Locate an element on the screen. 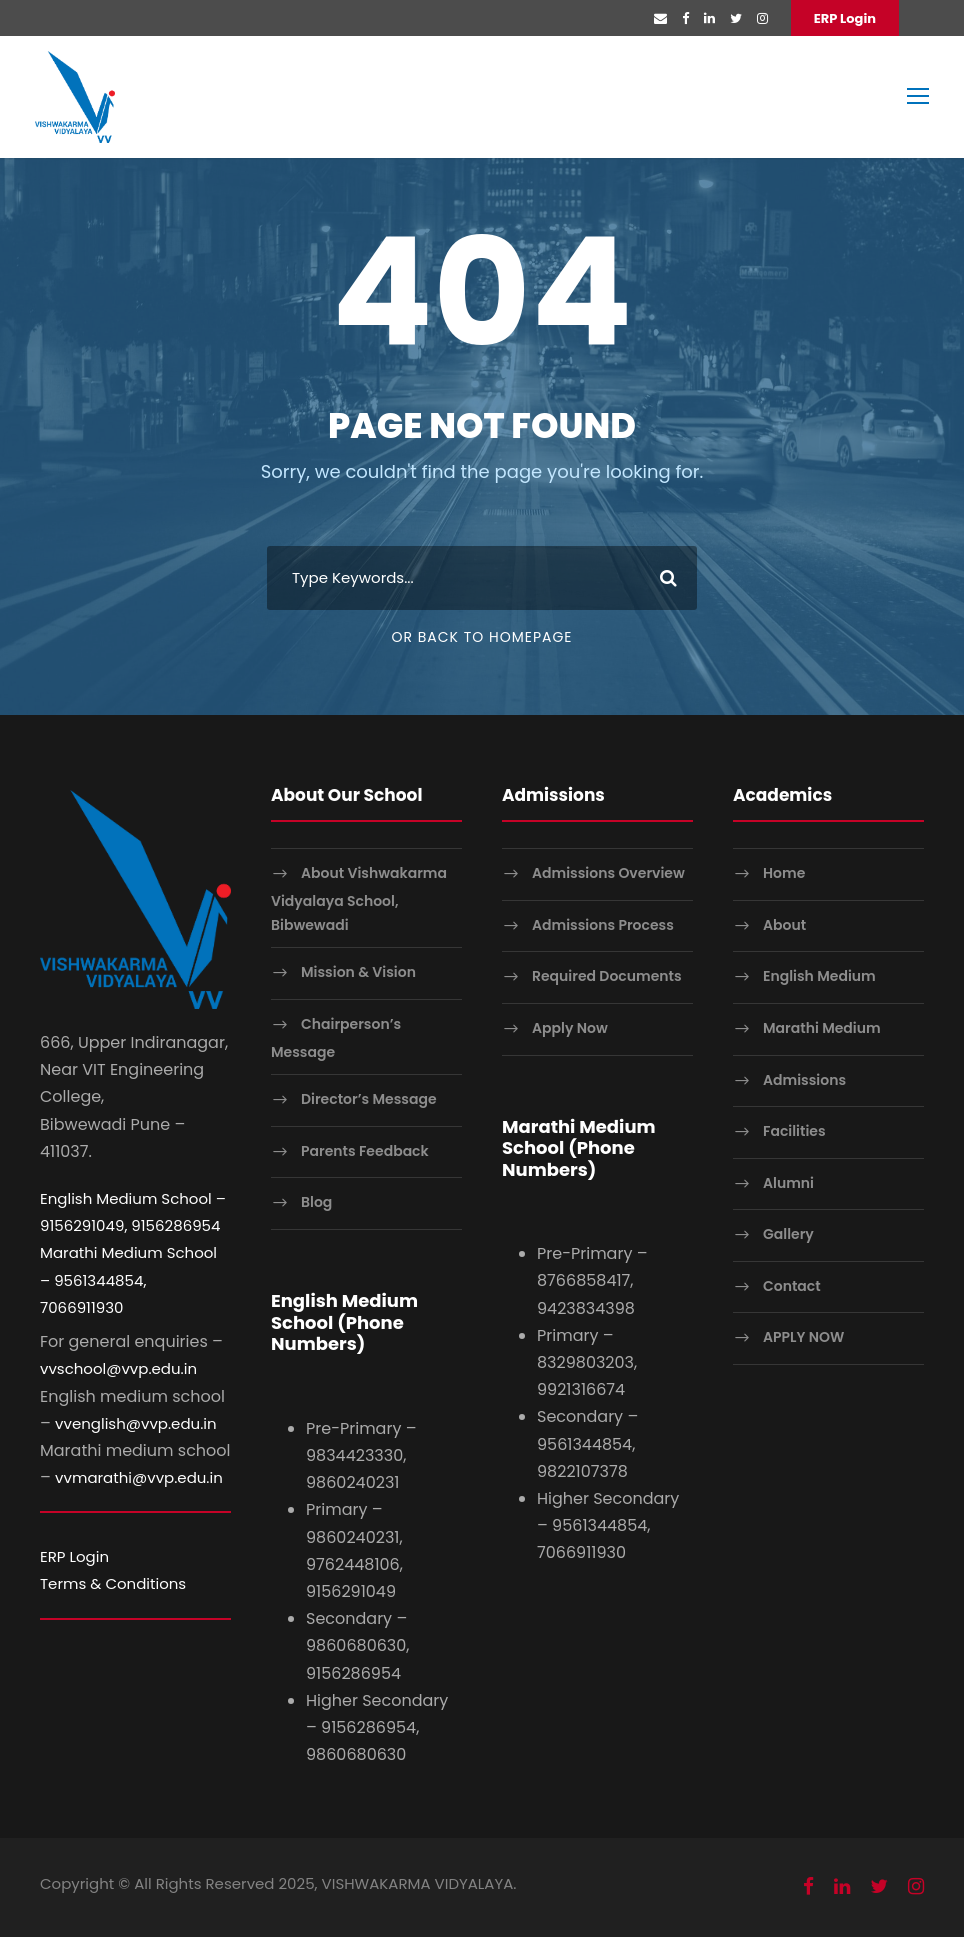 This screenshot has height=1937, width=964. Required Documents is located at coordinates (607, 976).